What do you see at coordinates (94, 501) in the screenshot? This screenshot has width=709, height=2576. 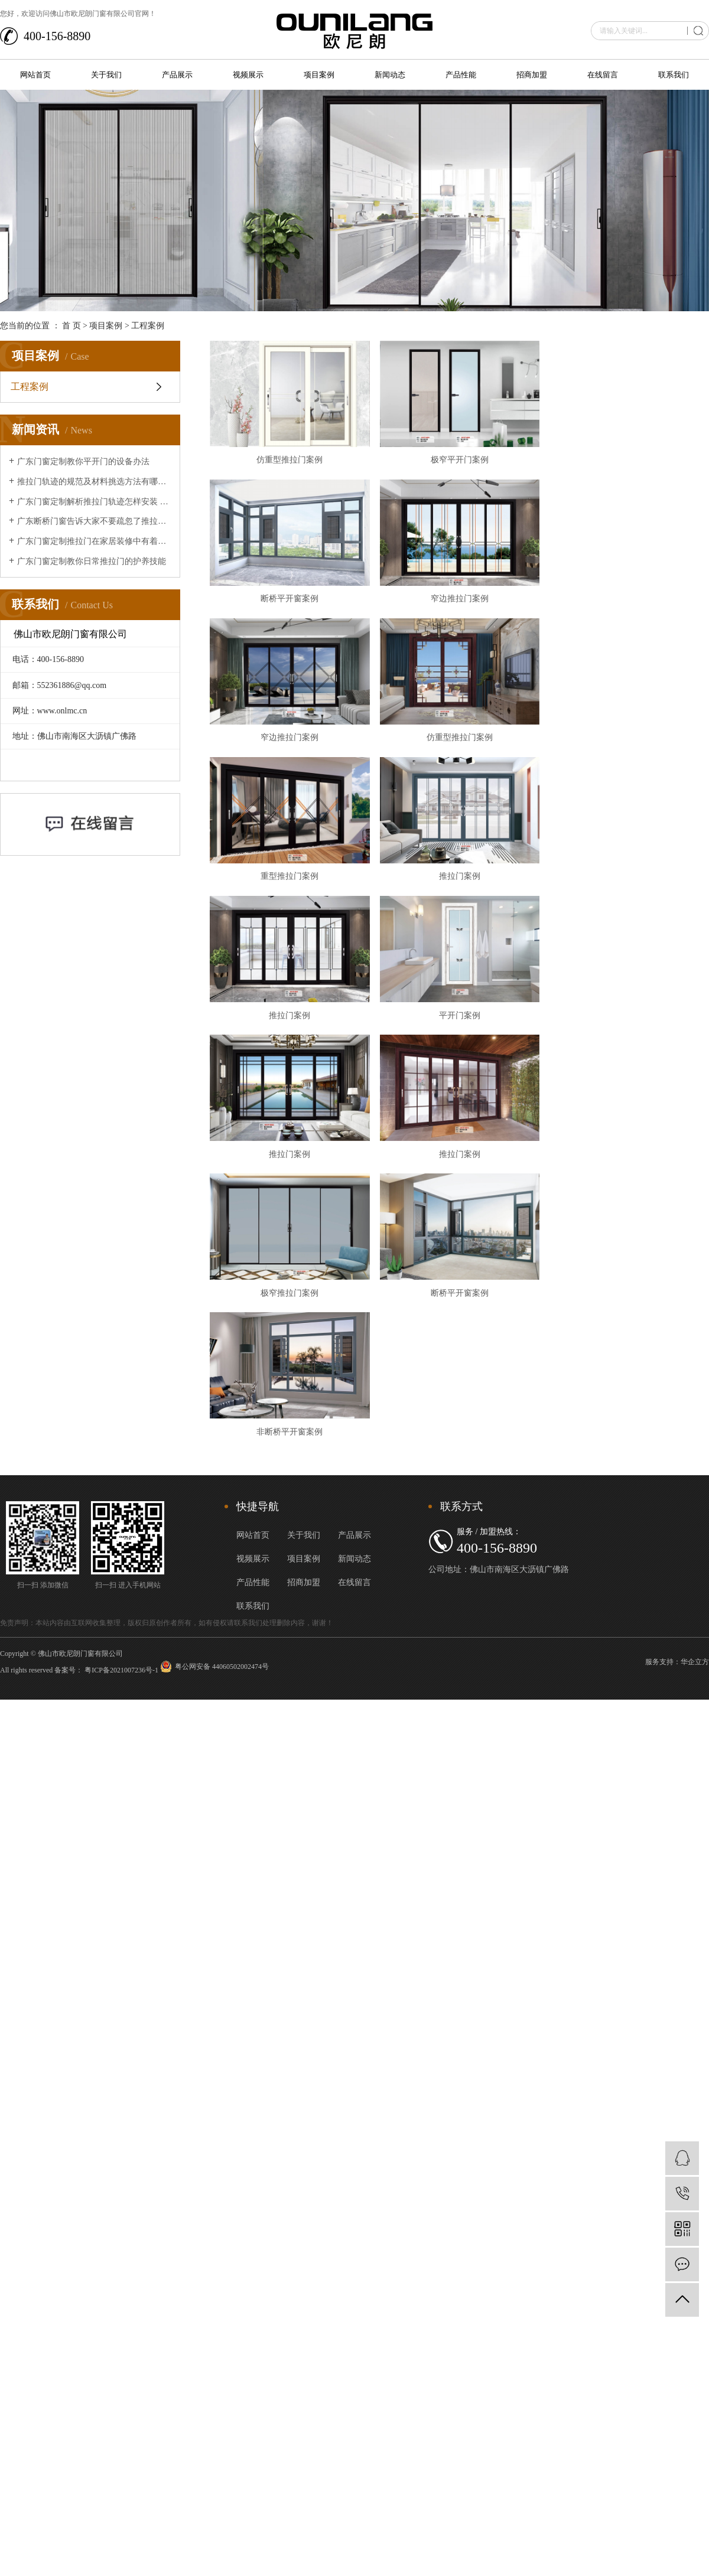 I see `广东门窗定制解析推拉门轨迹怎样安装 推拉门轨迹安装办法` at bounding box center [94, 501].